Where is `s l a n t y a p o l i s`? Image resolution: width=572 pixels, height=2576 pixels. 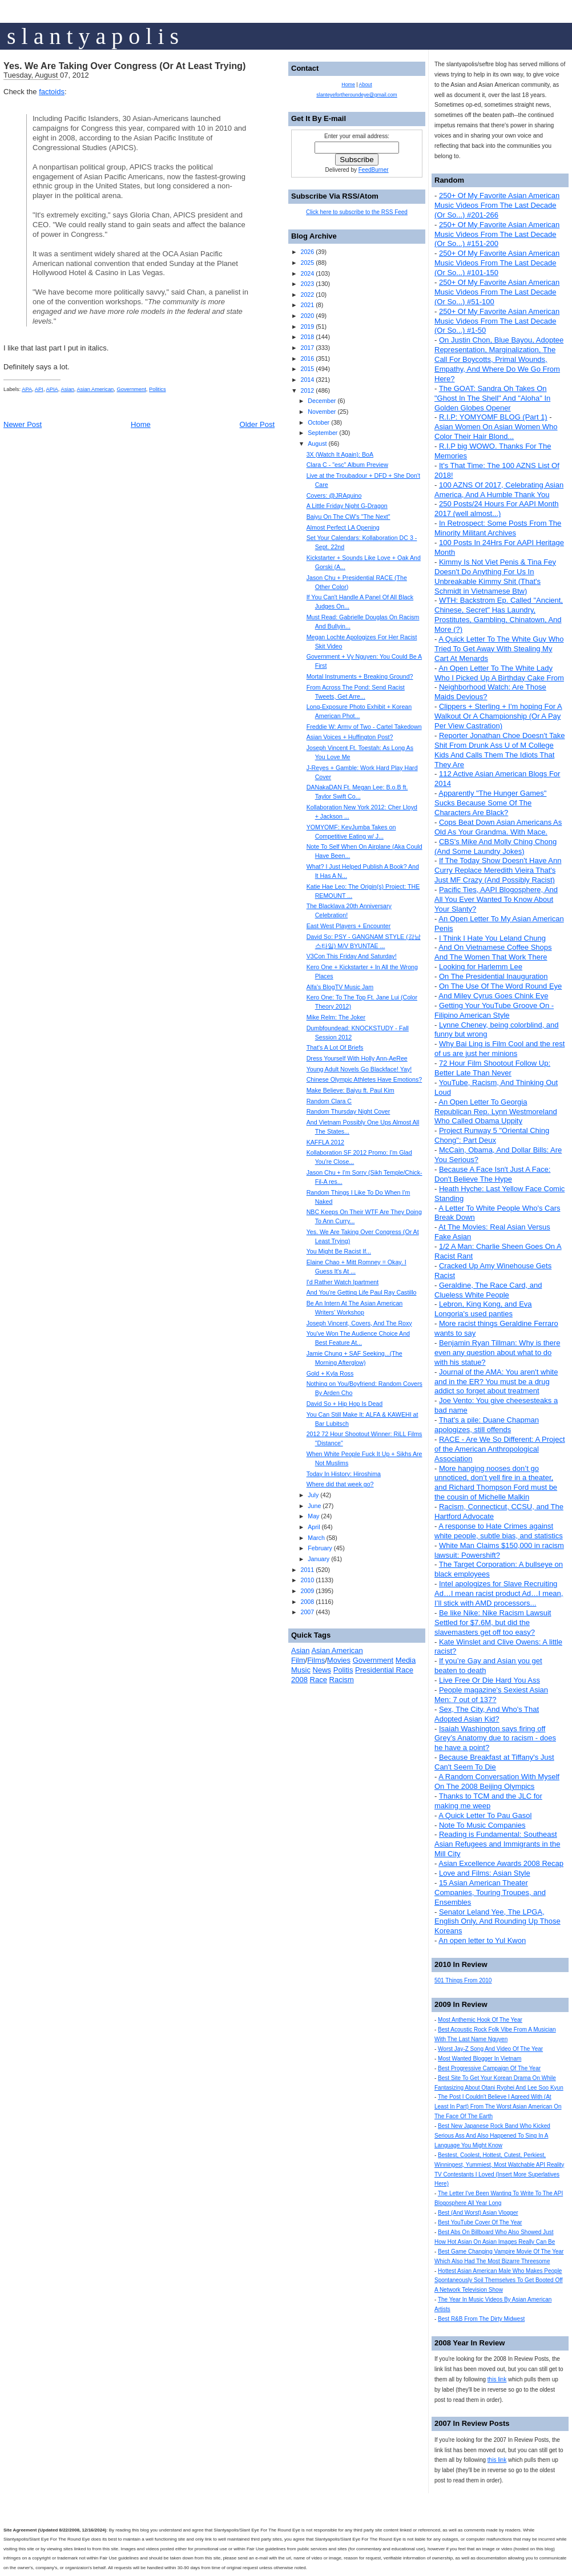 s l a n t y a p o l i s is located at coordinates (93, 36).